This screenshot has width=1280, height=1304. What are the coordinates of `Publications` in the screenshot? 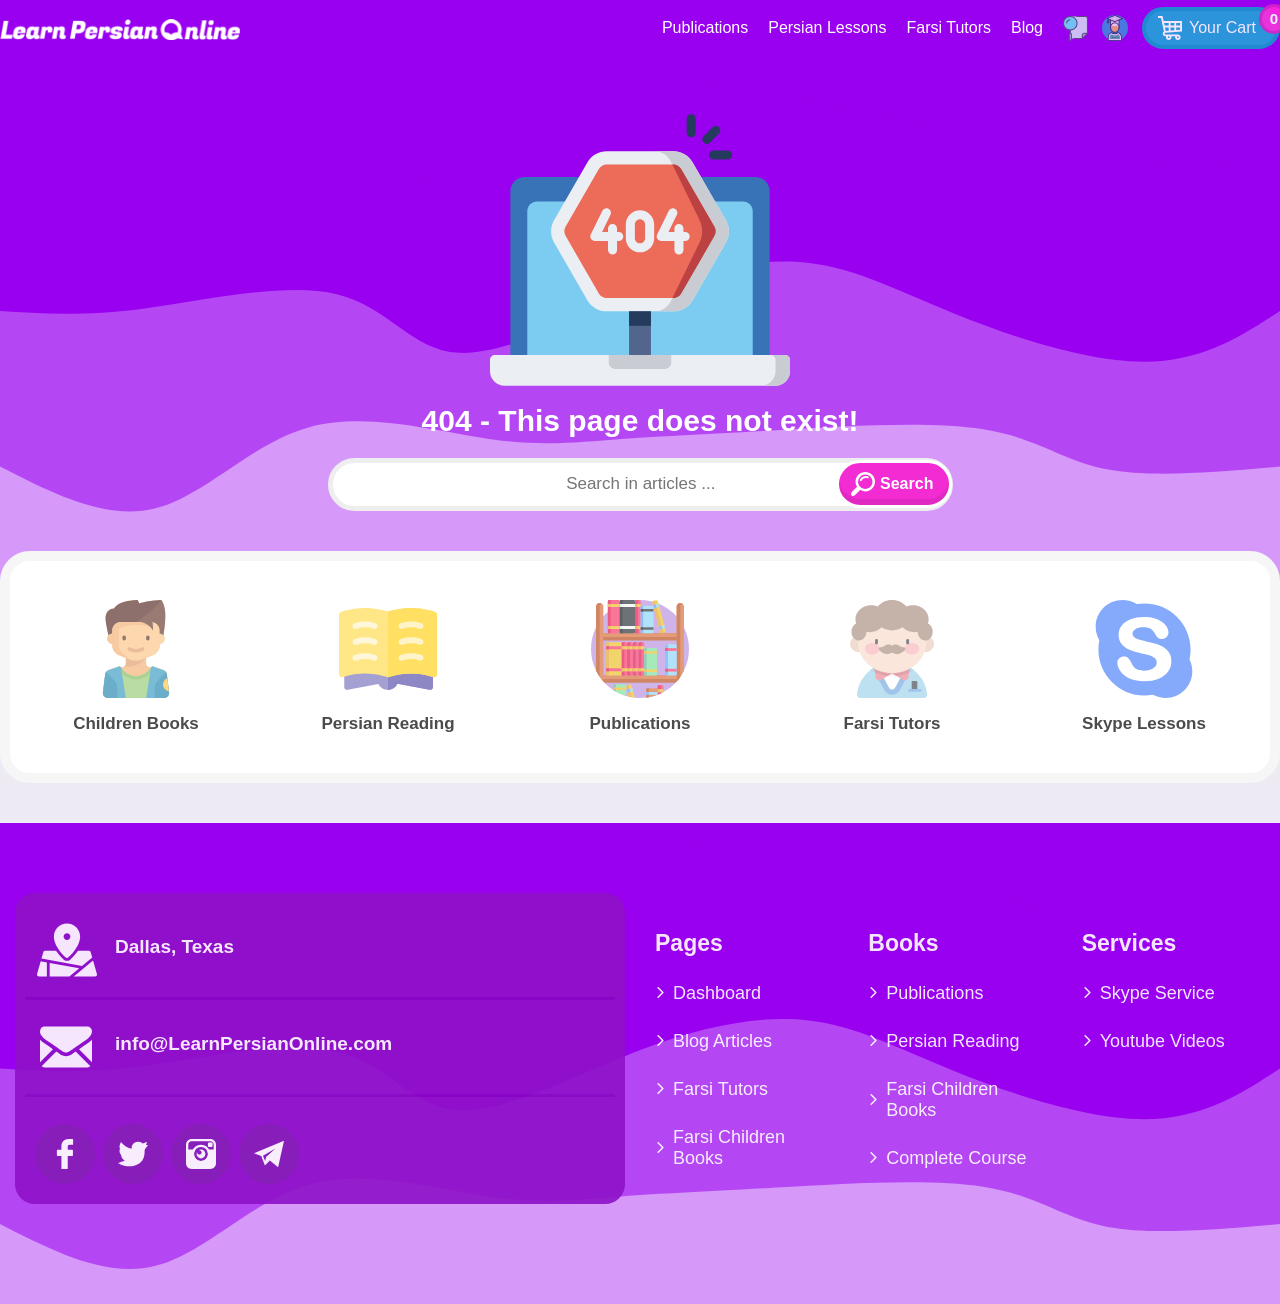 It's located at (705, 27).